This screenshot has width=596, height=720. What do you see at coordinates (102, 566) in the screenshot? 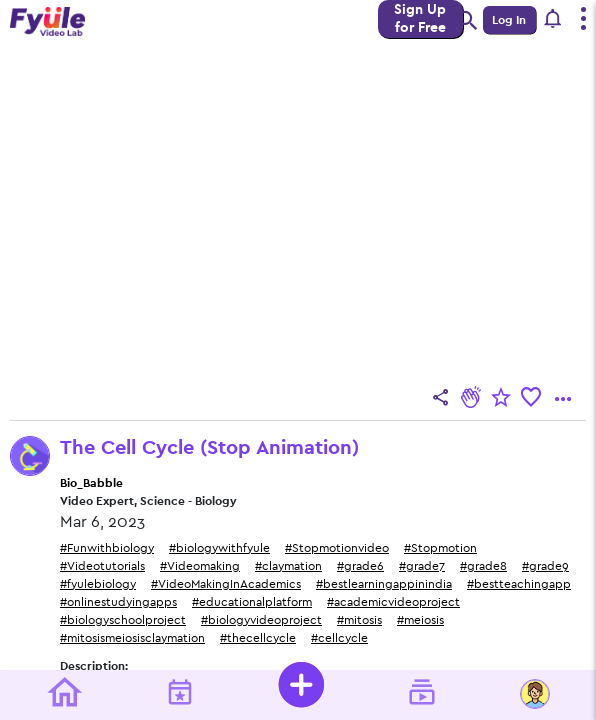
I see `#Videotutorials` at bounding box center [102, 566].